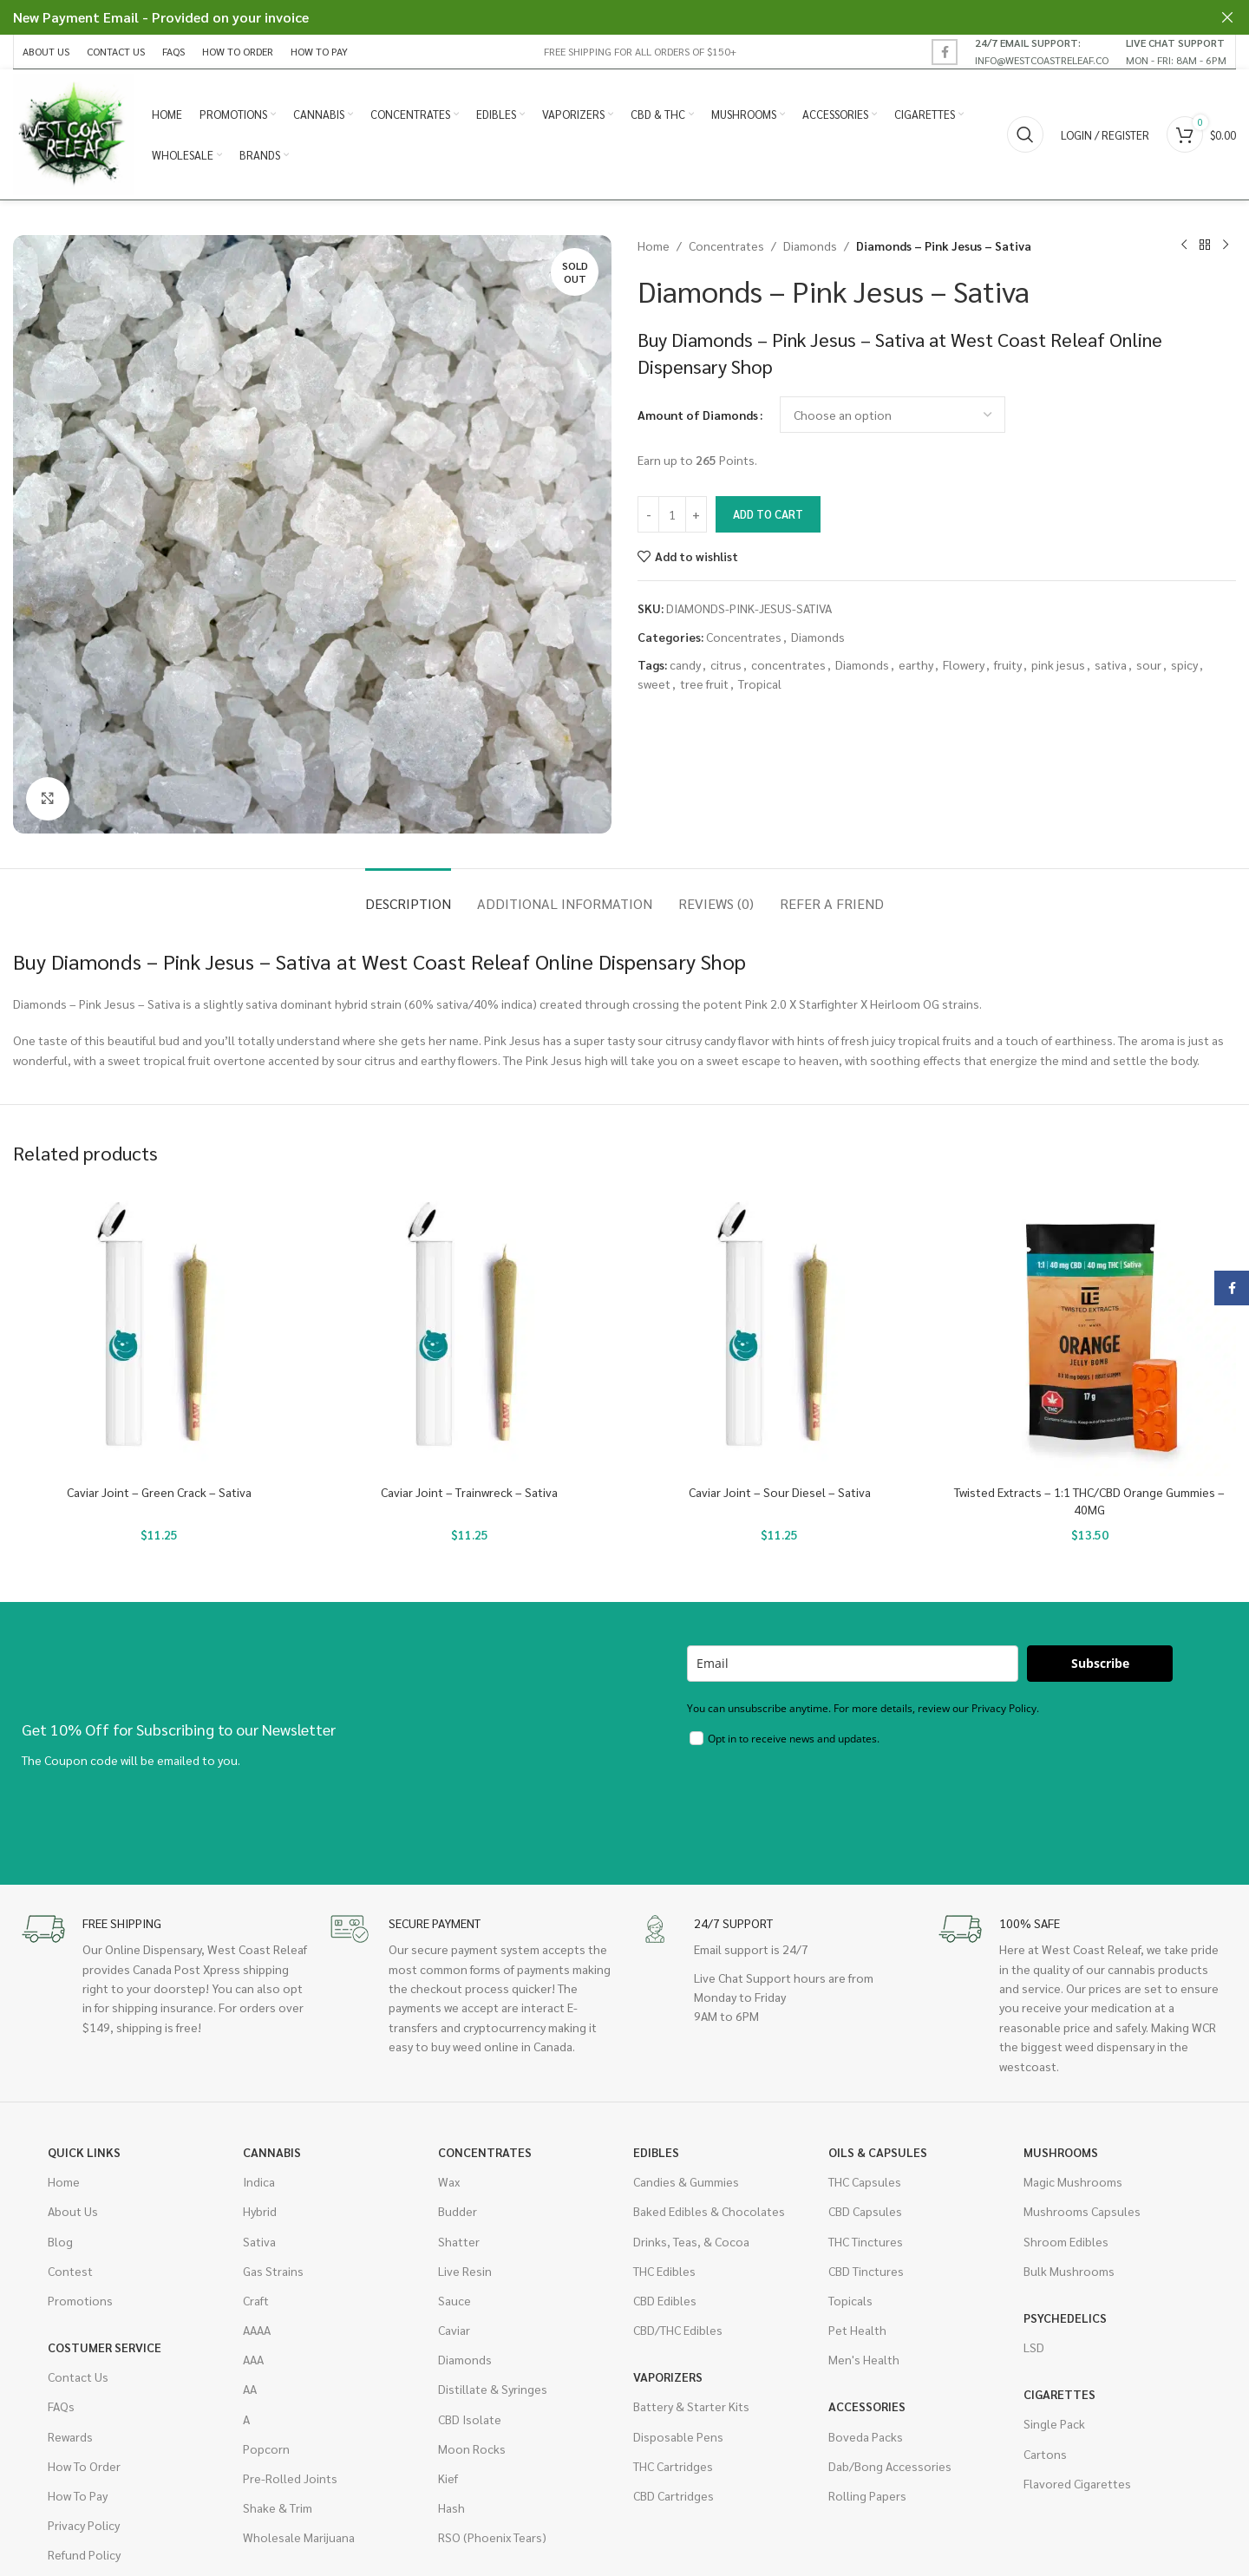 The image size is (1249, 2576). I want to click on Add to cart, so click(768, 514).